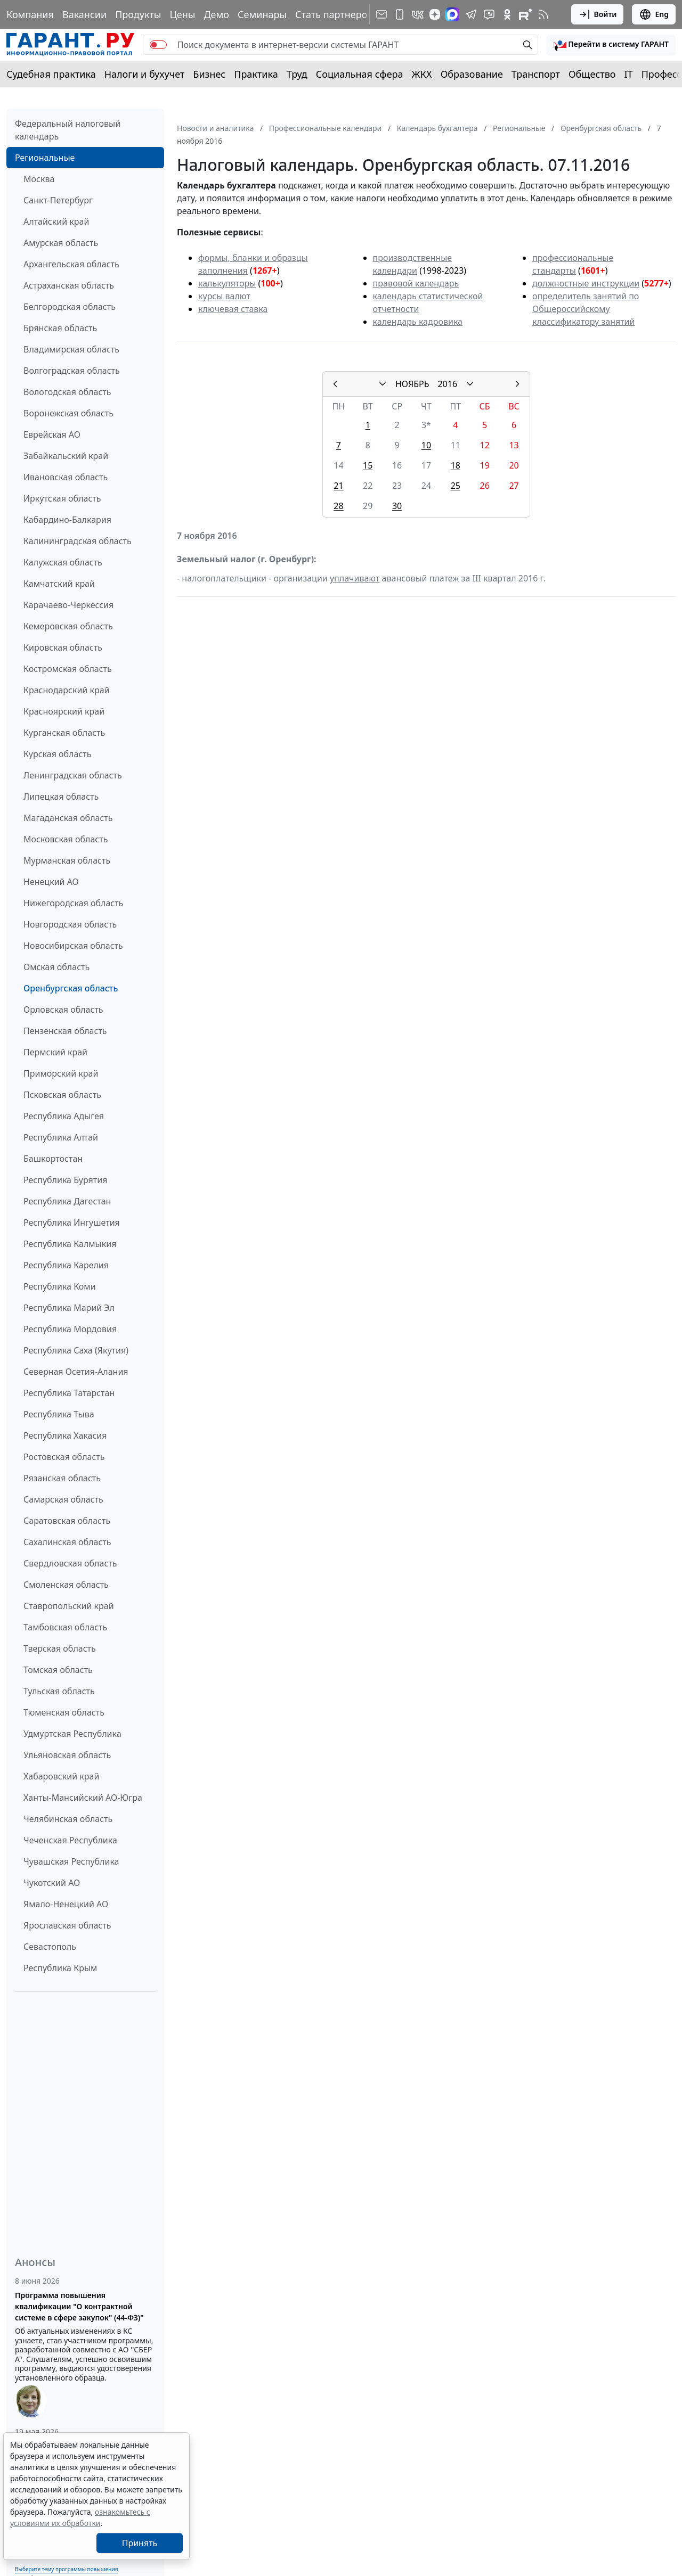  What do you see at coordinates (62, 647) in the screenshot?
I see `Кировская область` at bounding box center [62, 647].